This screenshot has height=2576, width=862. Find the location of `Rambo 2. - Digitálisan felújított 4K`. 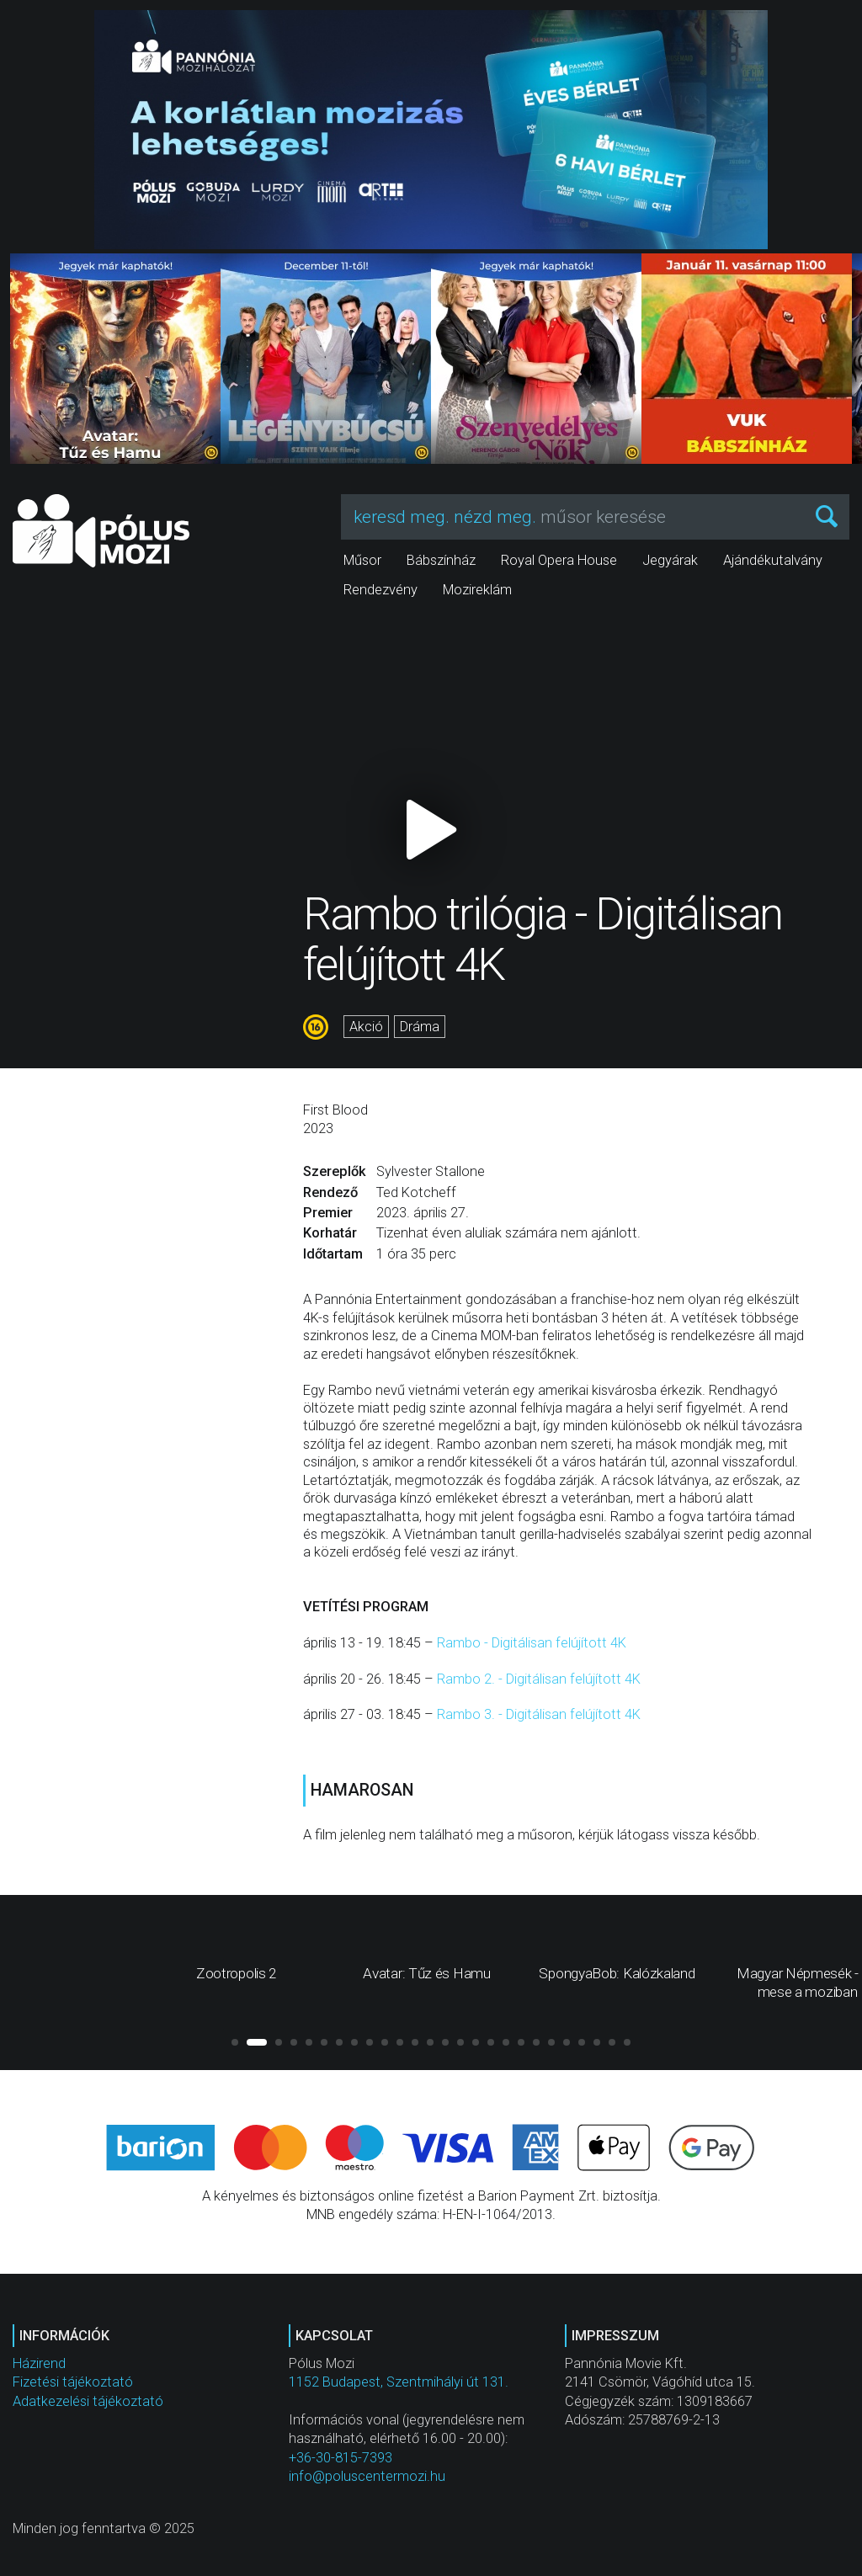

Rambo 2. - Digitálisan felújított 4K is located at coordinates (539, 1679).